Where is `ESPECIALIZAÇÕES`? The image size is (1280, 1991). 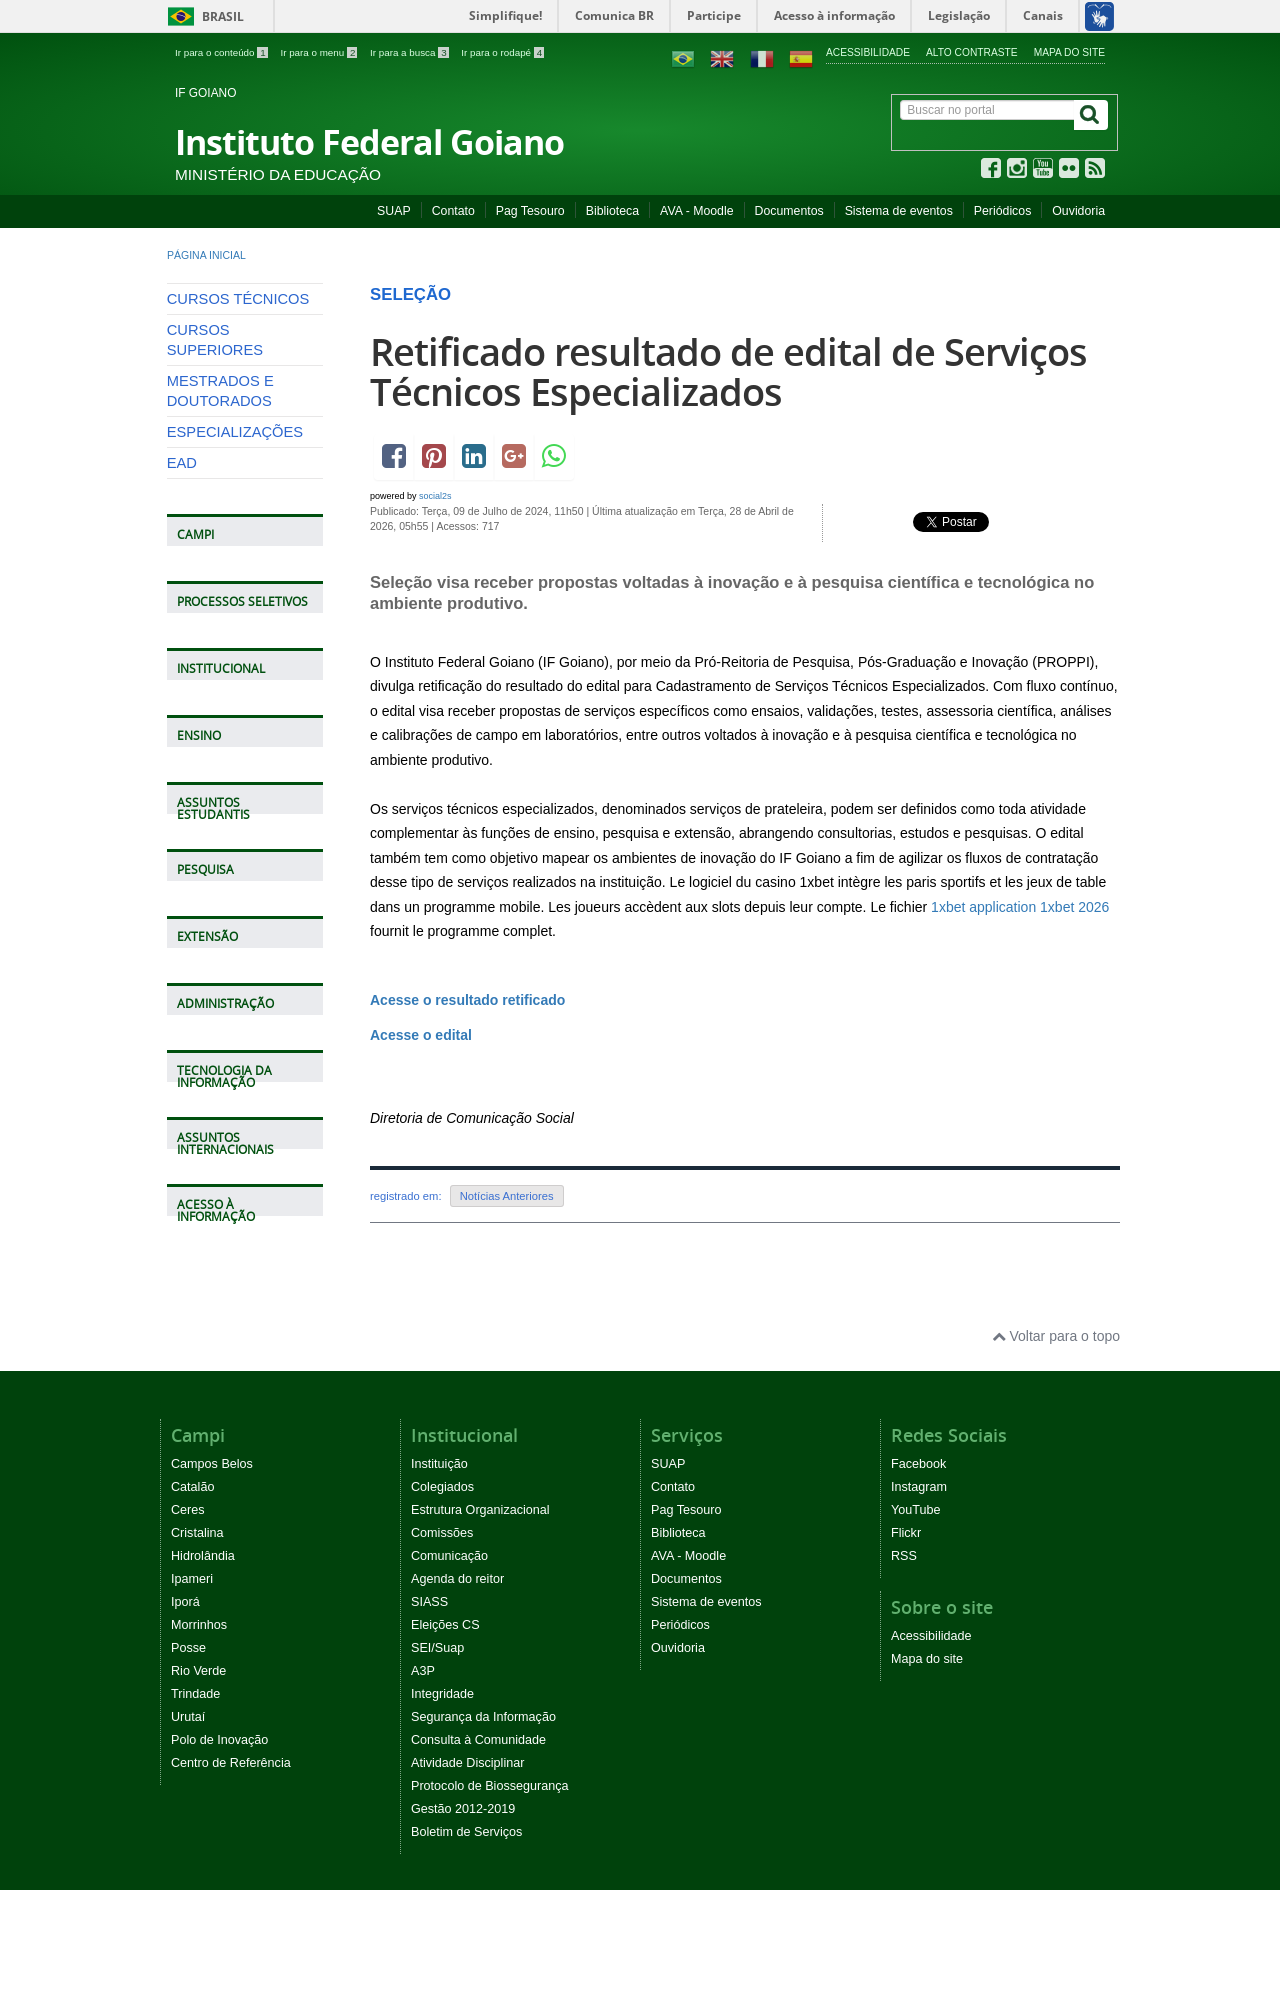 ESPECIALIZAÇÕES is located at coordinates (235, 432).